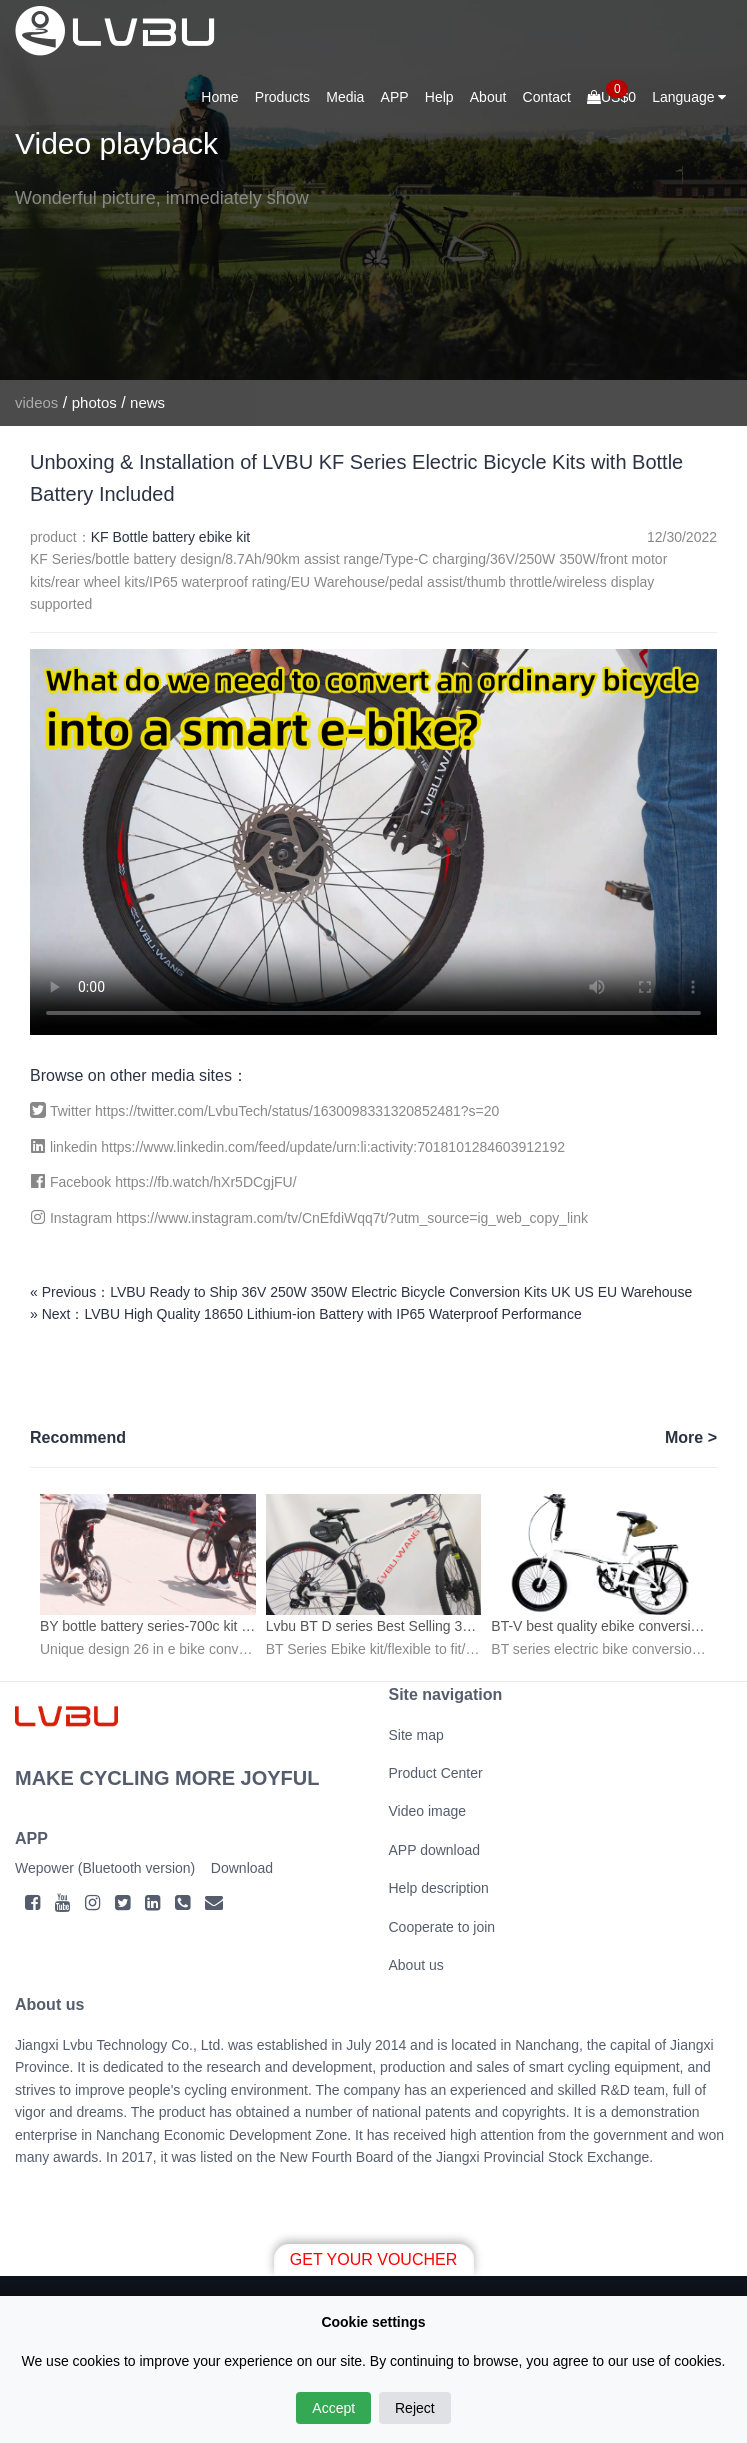 The height and width of the screenshot is (2443, 747). I want to click on https://twitter.com/LvbuTech/status/1630098331320852481?s=20, so click(297, 1111).